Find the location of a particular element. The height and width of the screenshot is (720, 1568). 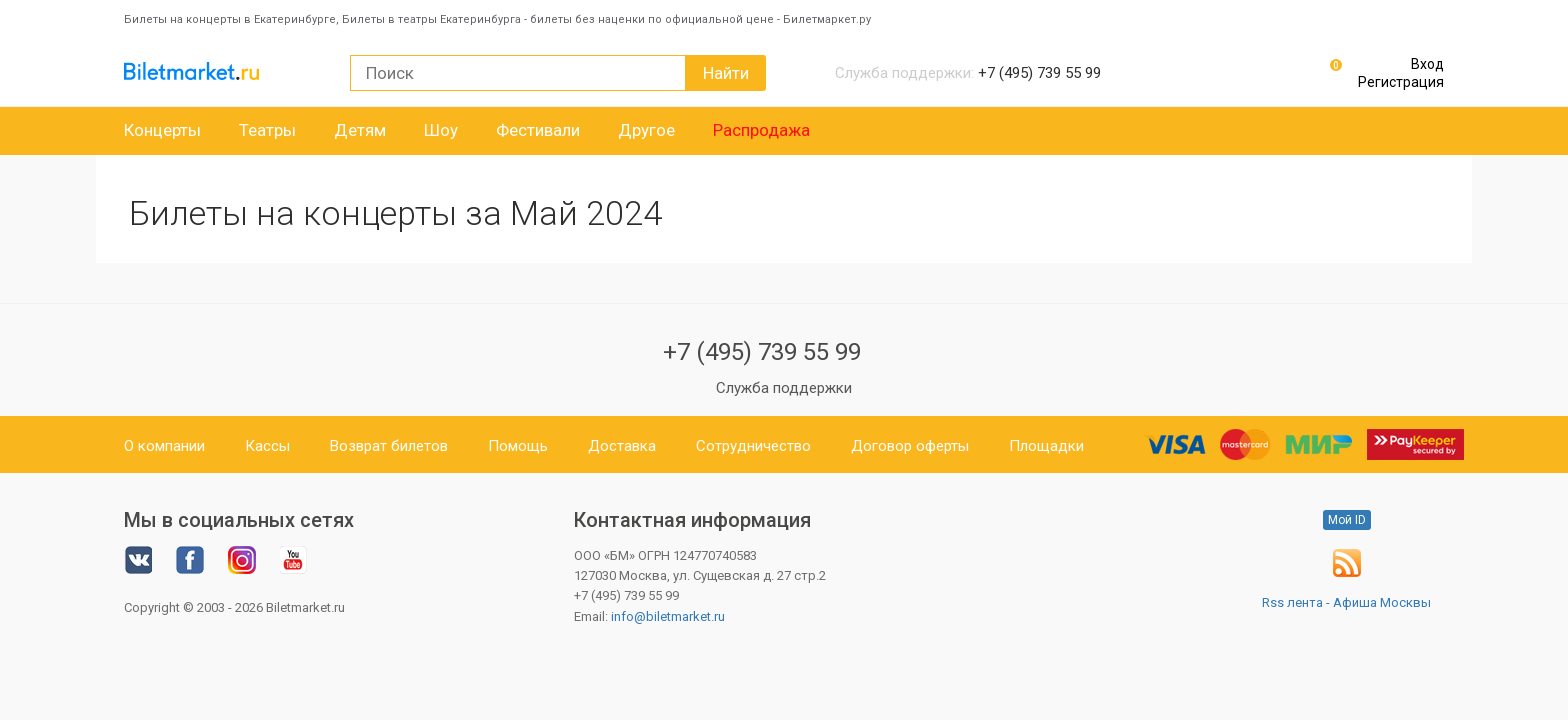

Возврат билетов is located at coordinates (389, 446).